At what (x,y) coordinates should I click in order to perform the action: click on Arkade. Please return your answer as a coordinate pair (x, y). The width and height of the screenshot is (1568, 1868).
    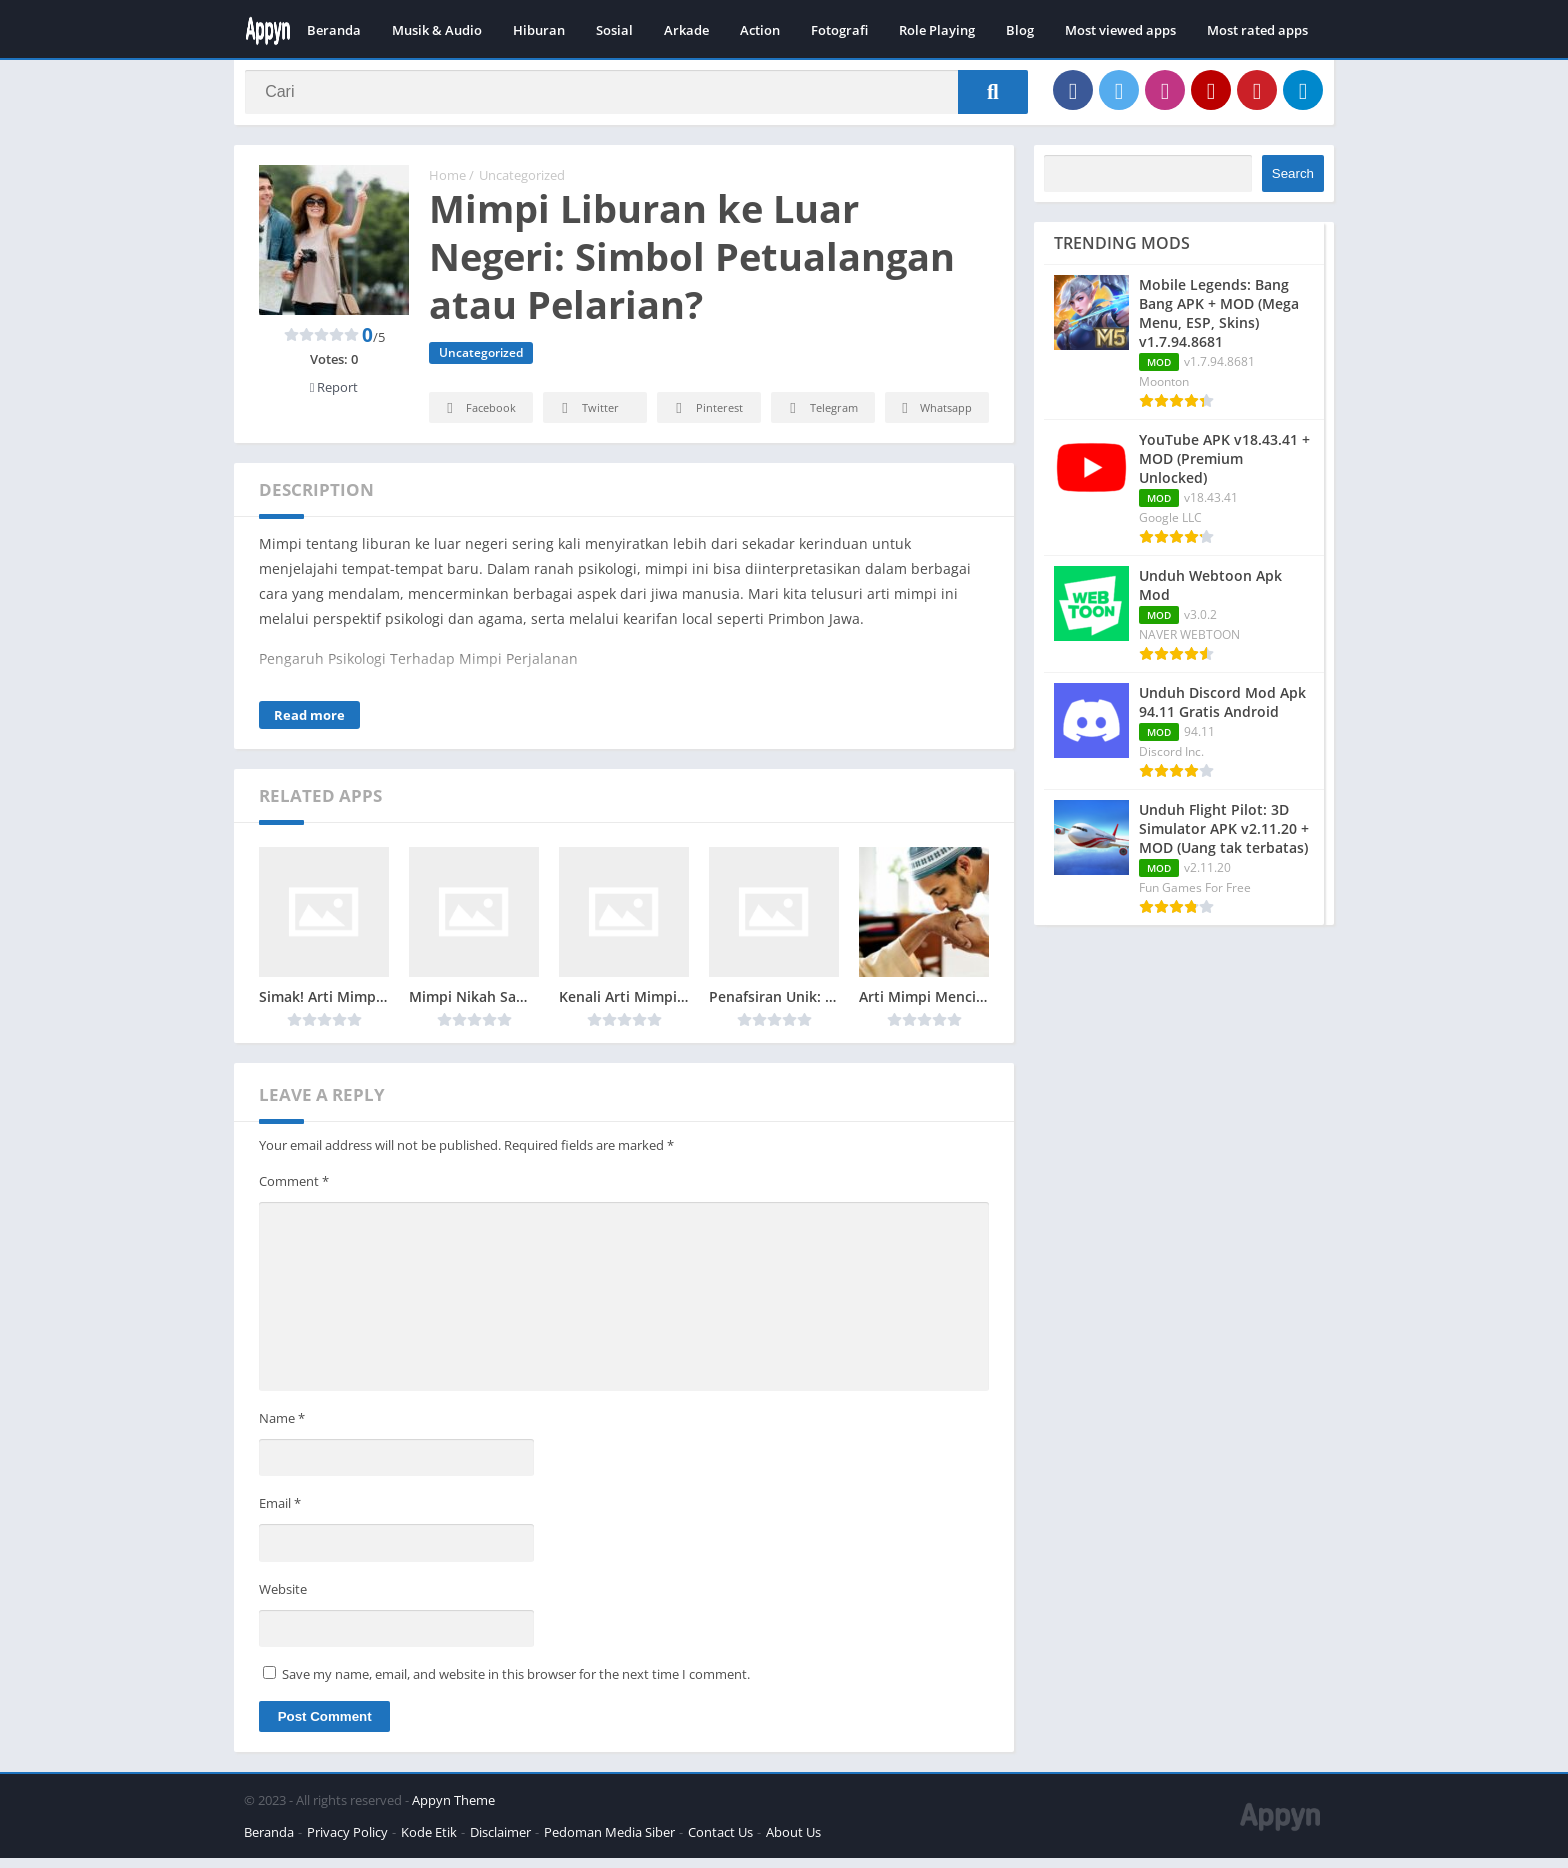
    Looking at the image, I should click on (686, 30).